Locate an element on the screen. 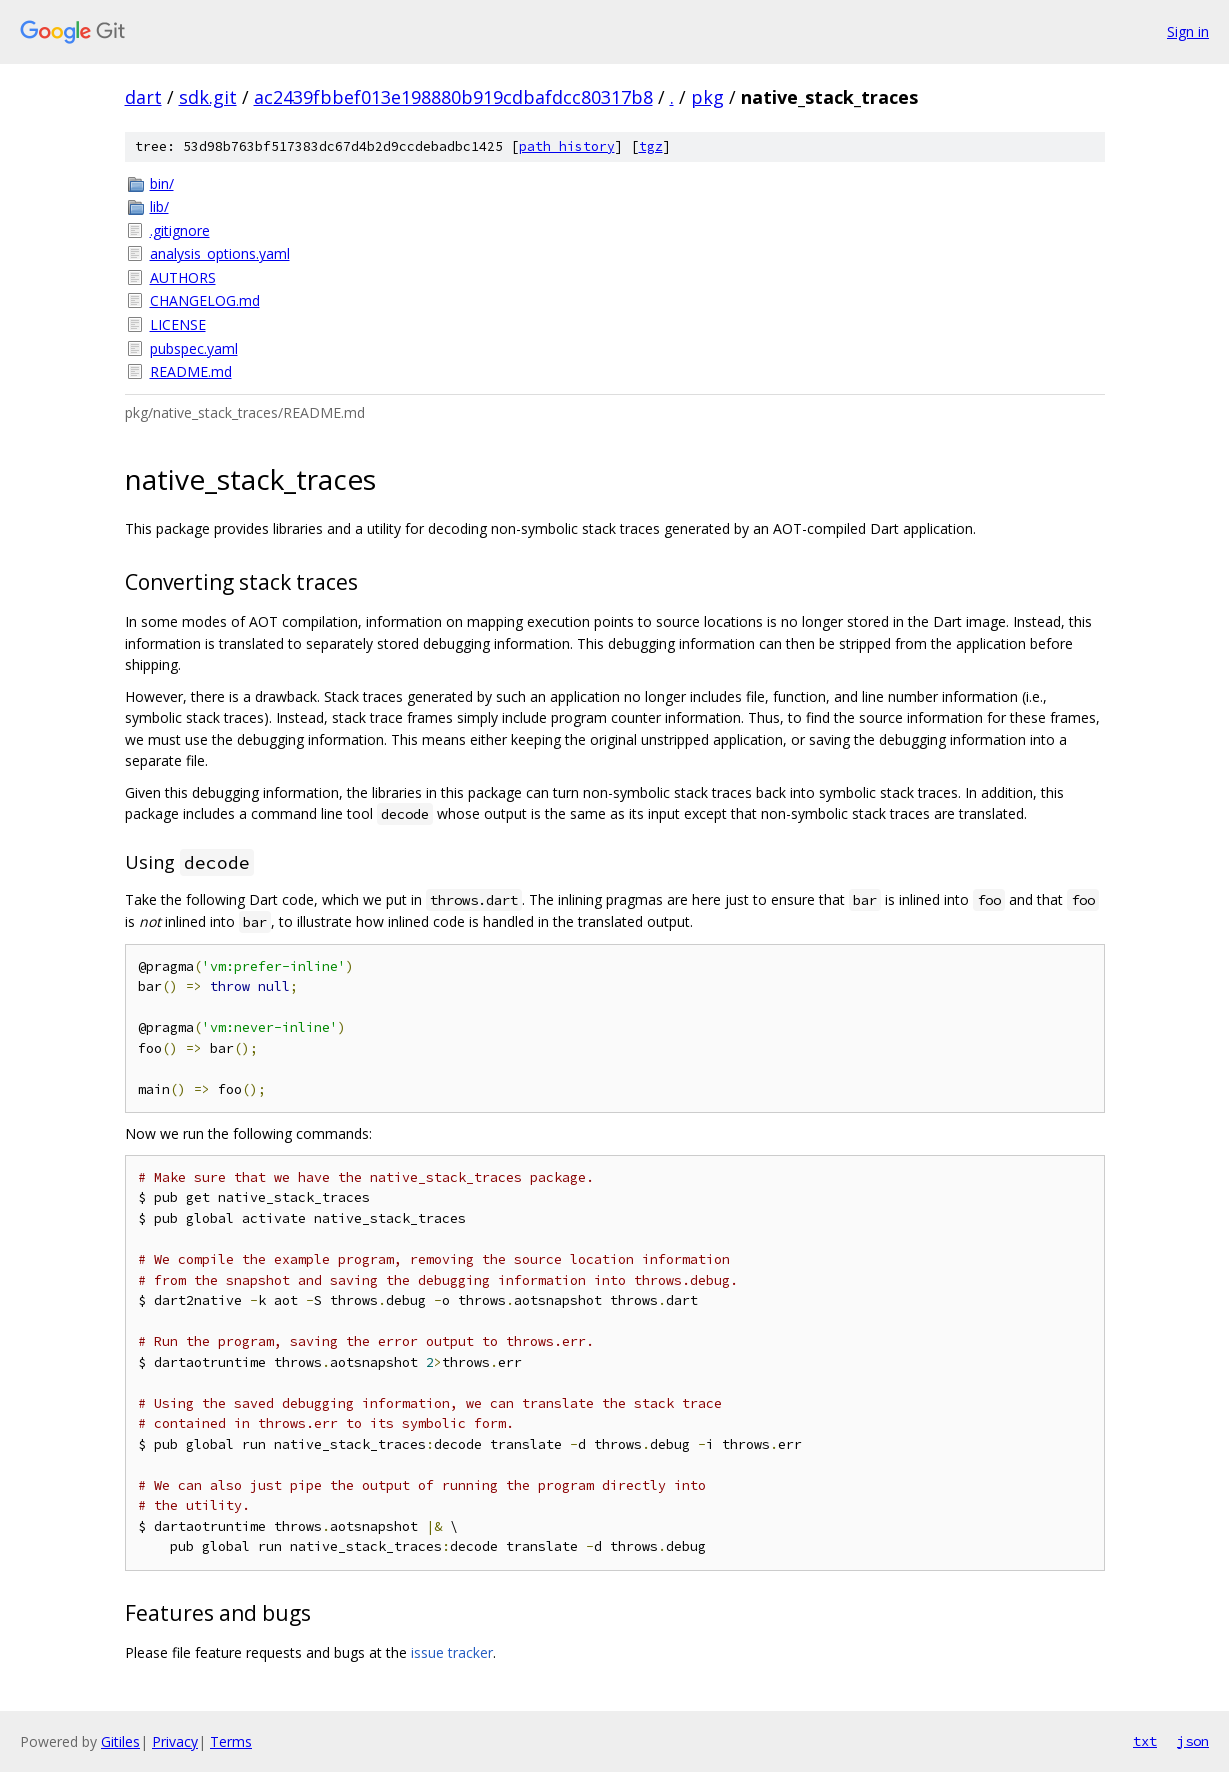 This screenshot has width=1229, height=1772. README.md is located at coordinates (191, 371).